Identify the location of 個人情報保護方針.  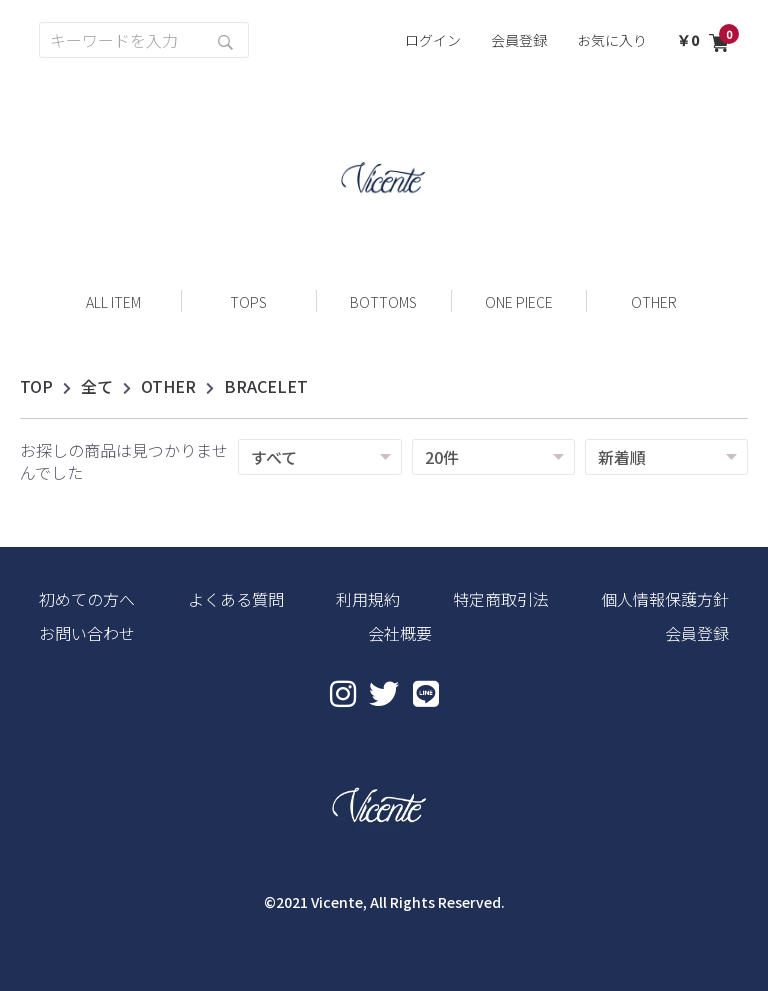
(665, 599).